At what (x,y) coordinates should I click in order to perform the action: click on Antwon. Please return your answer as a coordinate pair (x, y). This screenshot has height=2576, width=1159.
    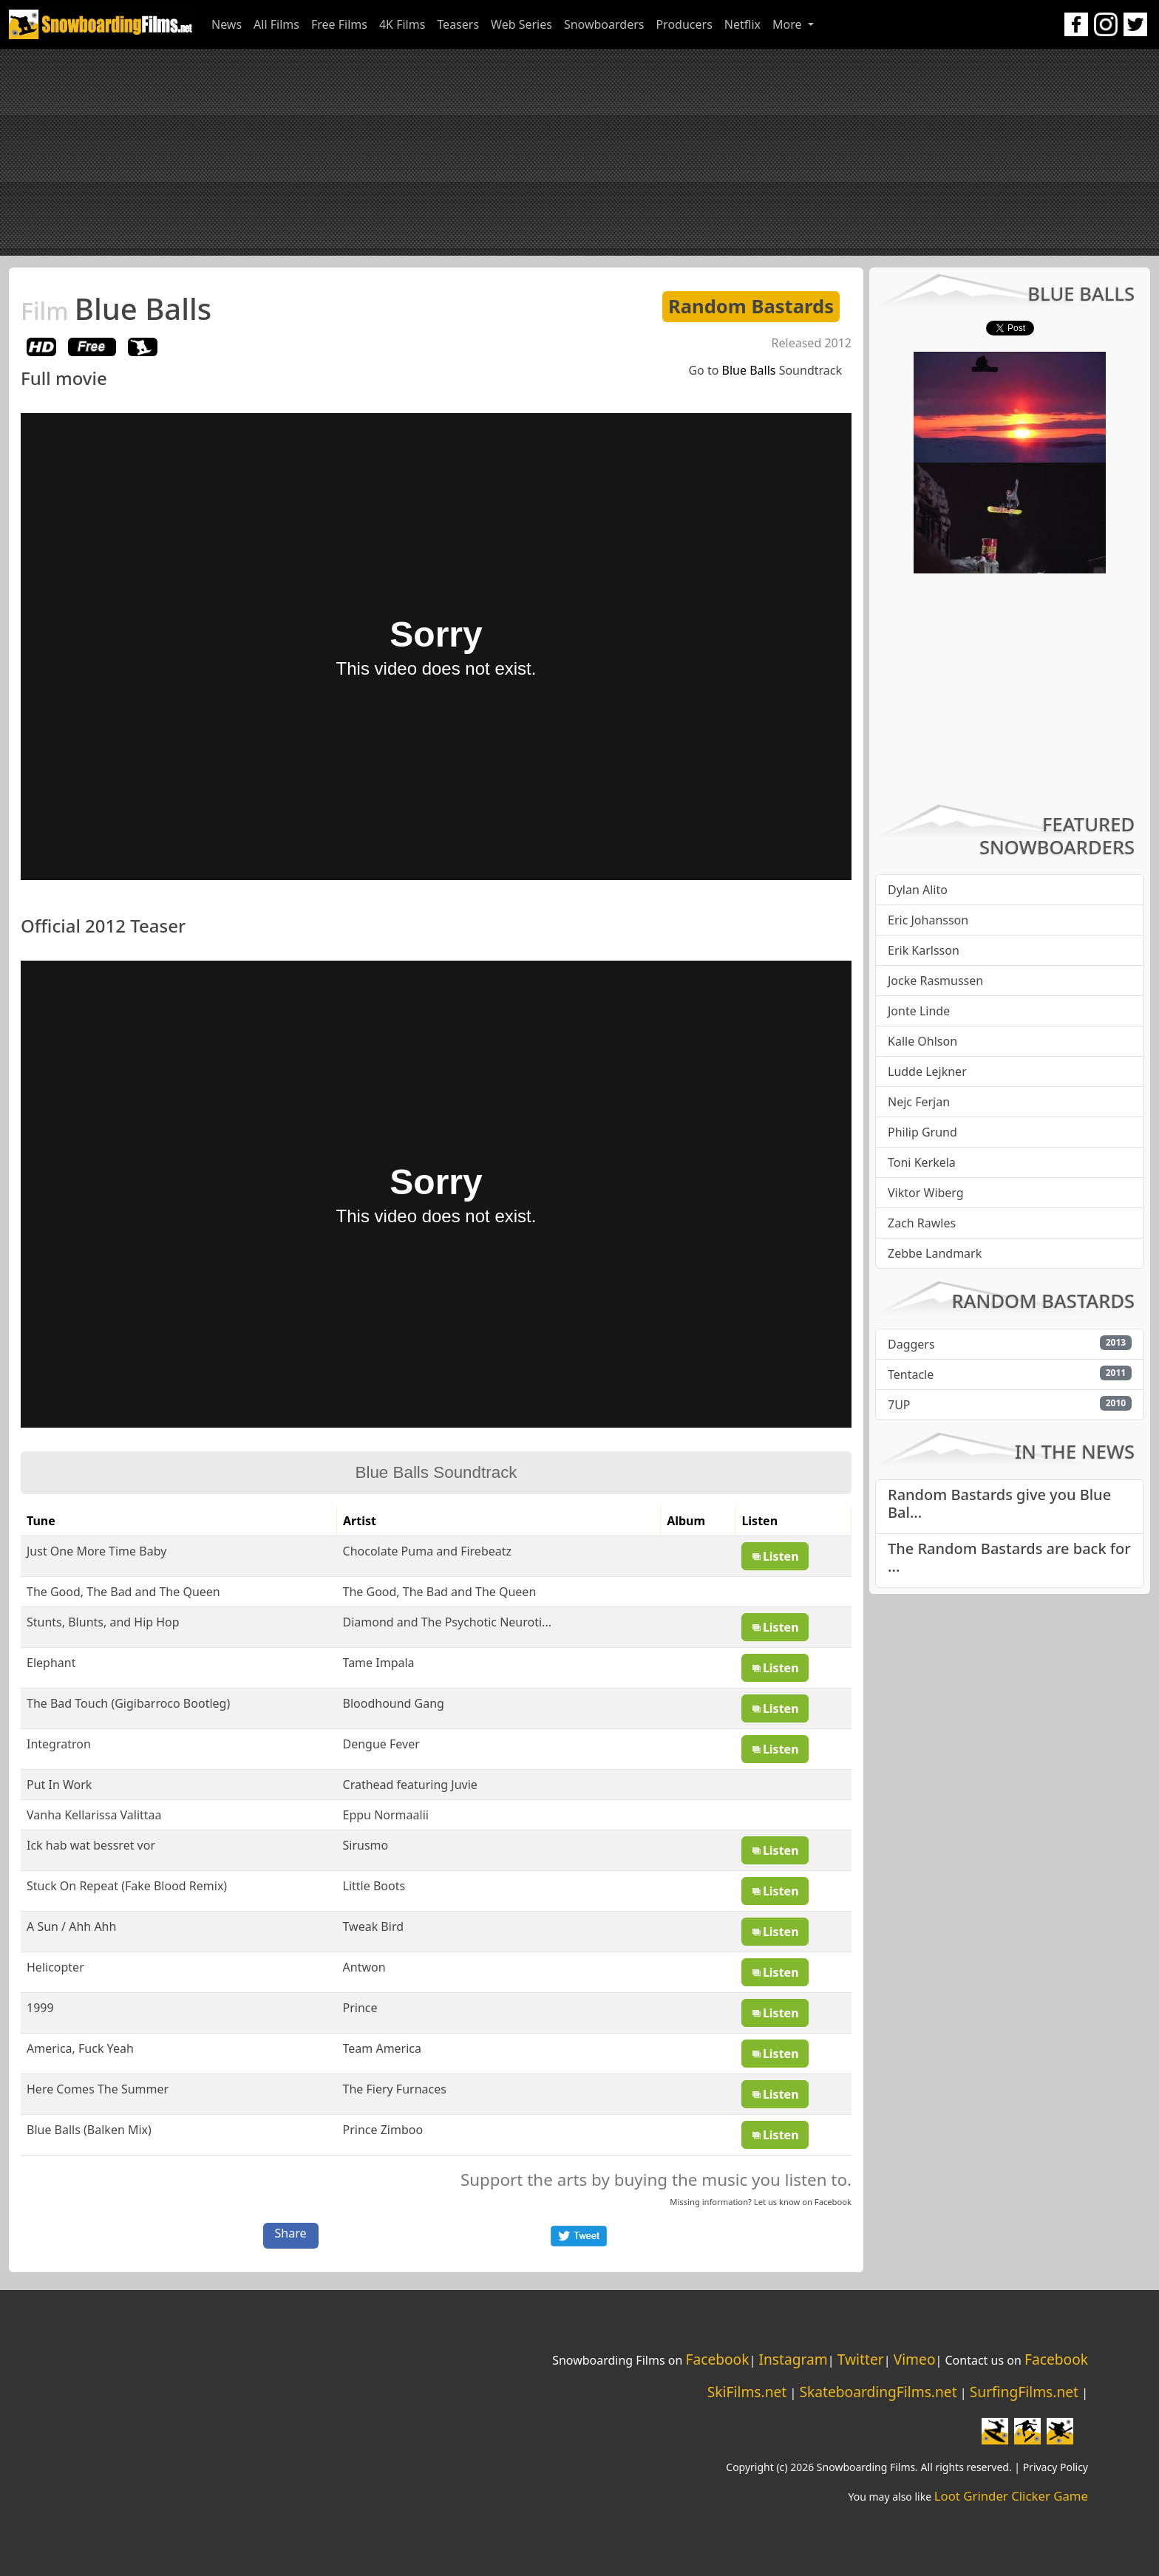
    Looking at the image, I should click on (364, 1967).